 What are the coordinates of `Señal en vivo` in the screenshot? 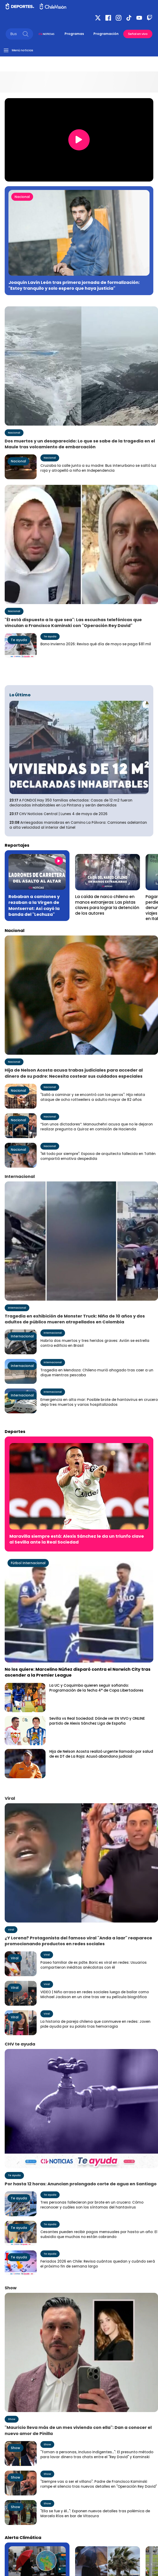 It's located at (138, 34).